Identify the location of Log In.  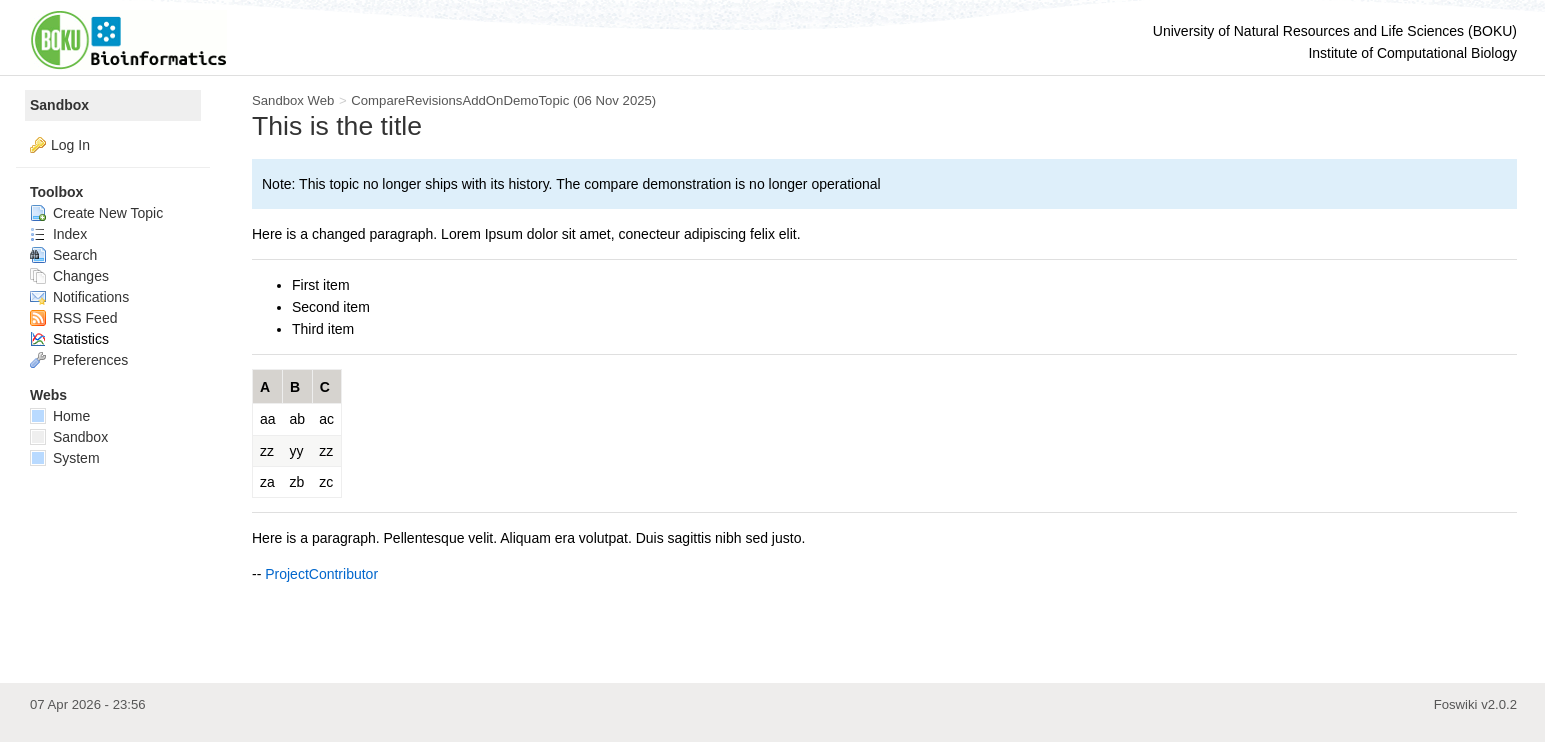
(70, 145).